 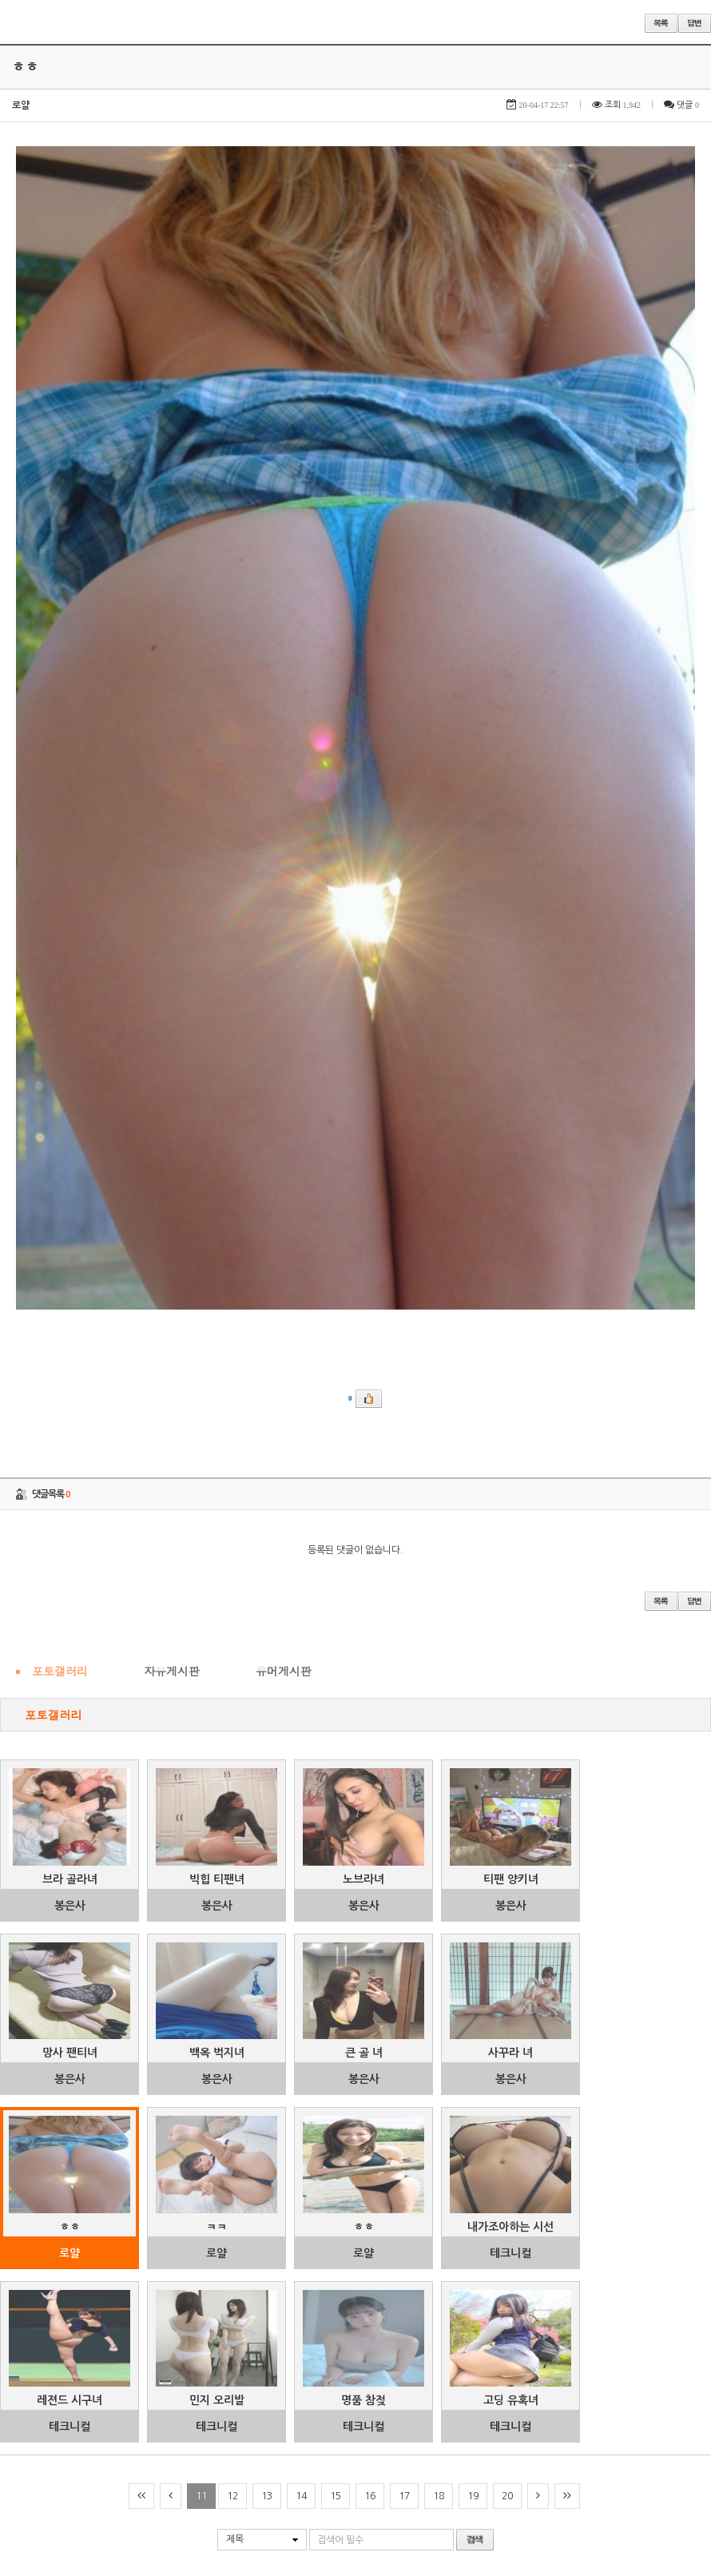 What do you see at coordinates (694, 23) in the screenshot?
I see `답변` at bounding box center [694, 23].